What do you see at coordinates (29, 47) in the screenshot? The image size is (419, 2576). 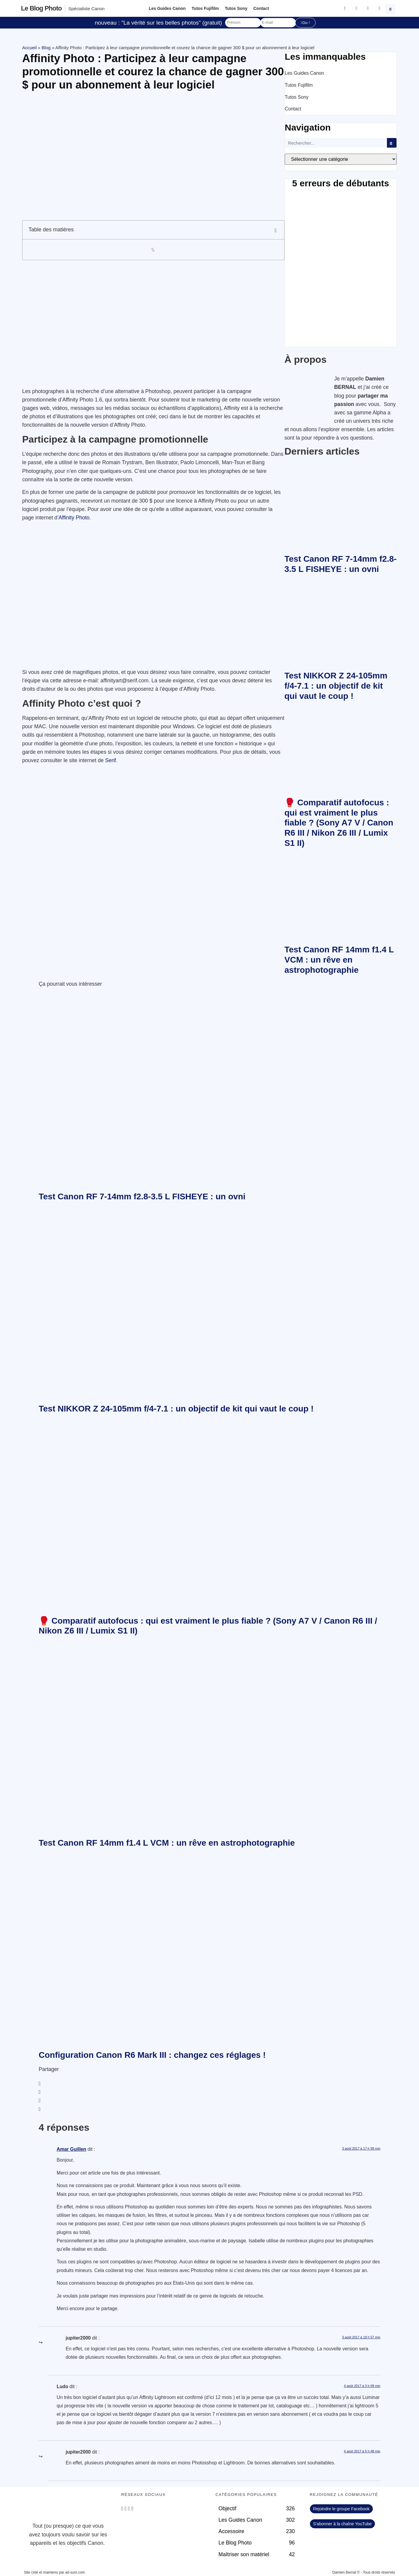 I see `Accueil` at bounding box center [29, 47].